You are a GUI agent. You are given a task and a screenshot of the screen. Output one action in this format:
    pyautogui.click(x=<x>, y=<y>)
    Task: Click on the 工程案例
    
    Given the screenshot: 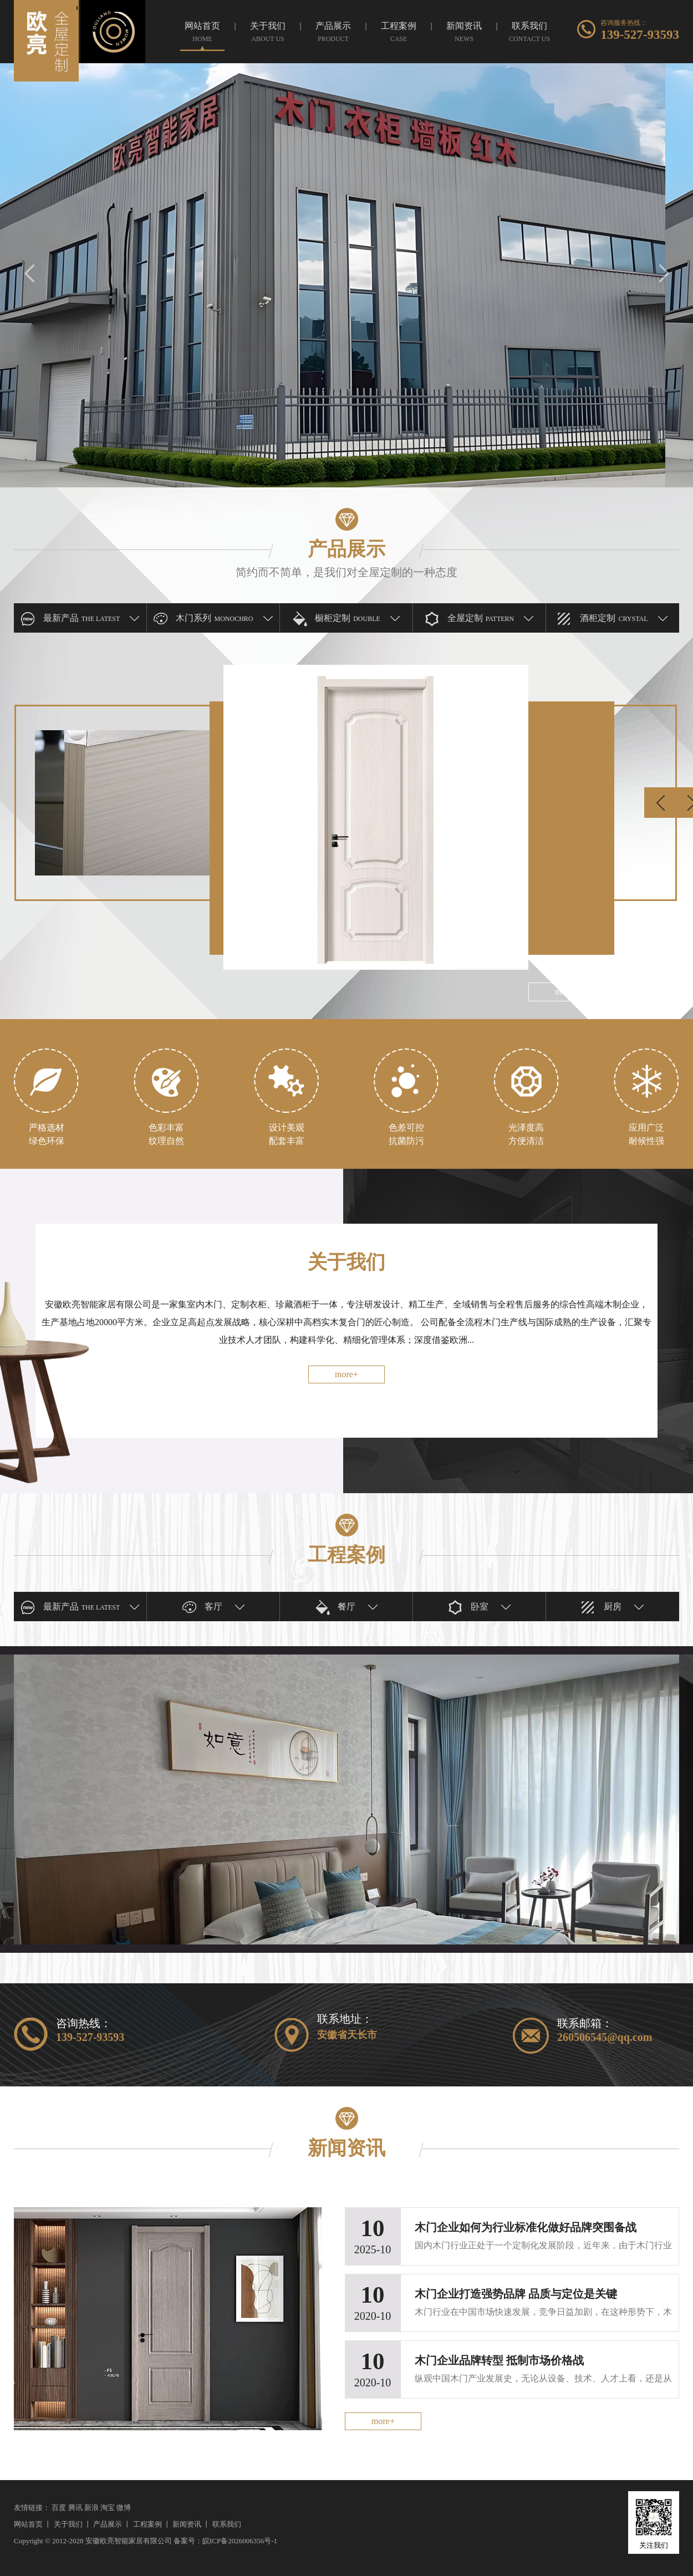 What is the action you would take?
    pyautogui.click(x=147, y=2524)
    